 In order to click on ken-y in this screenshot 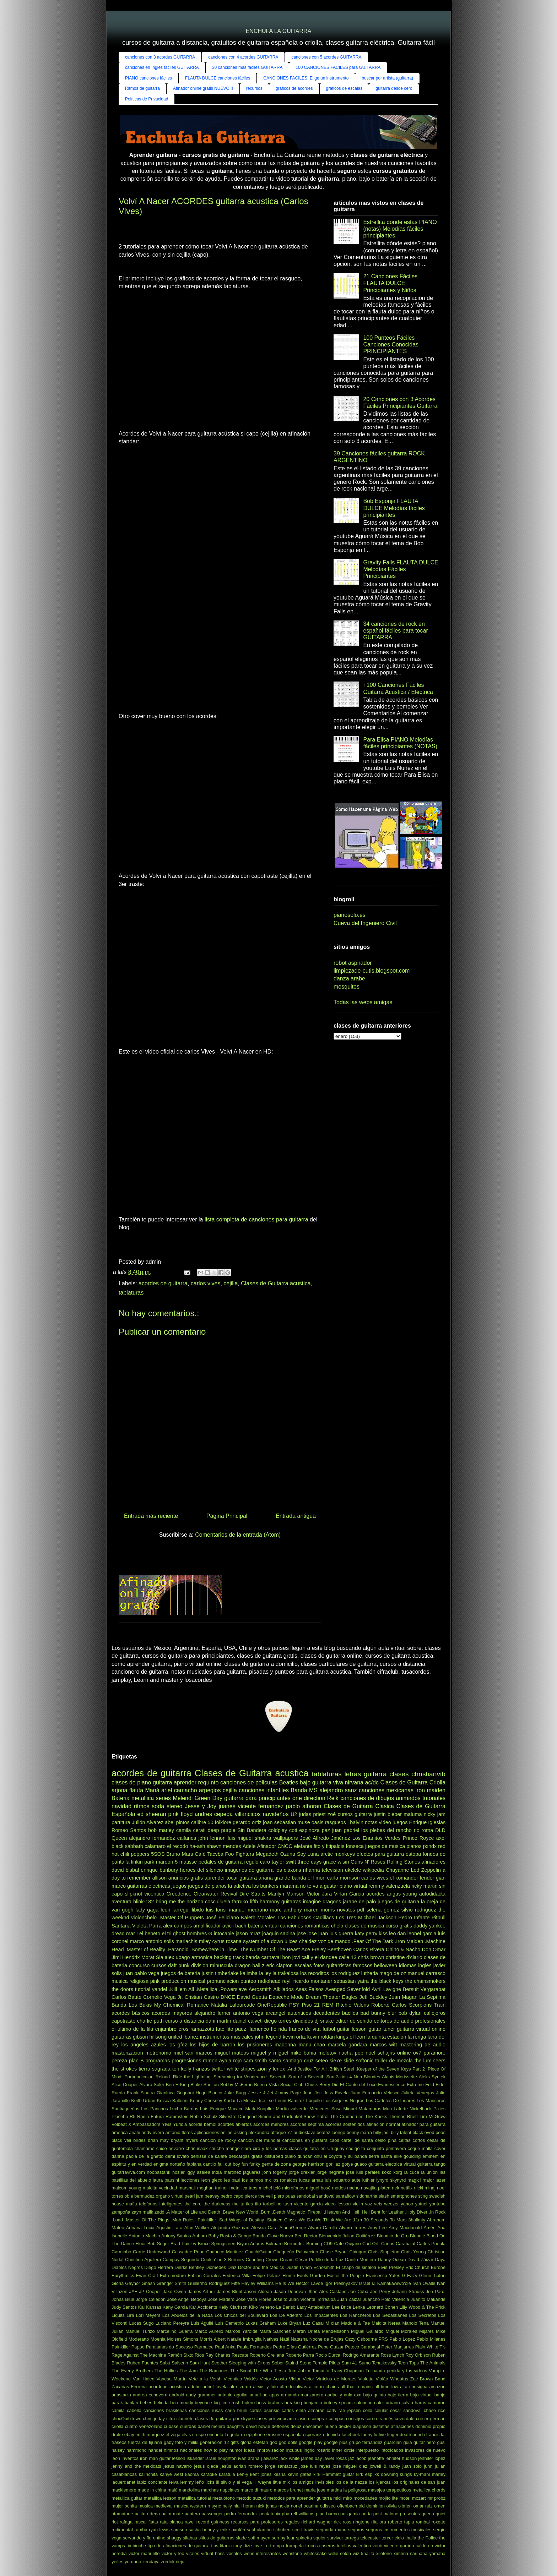, I will do `click(242, 2474)`.